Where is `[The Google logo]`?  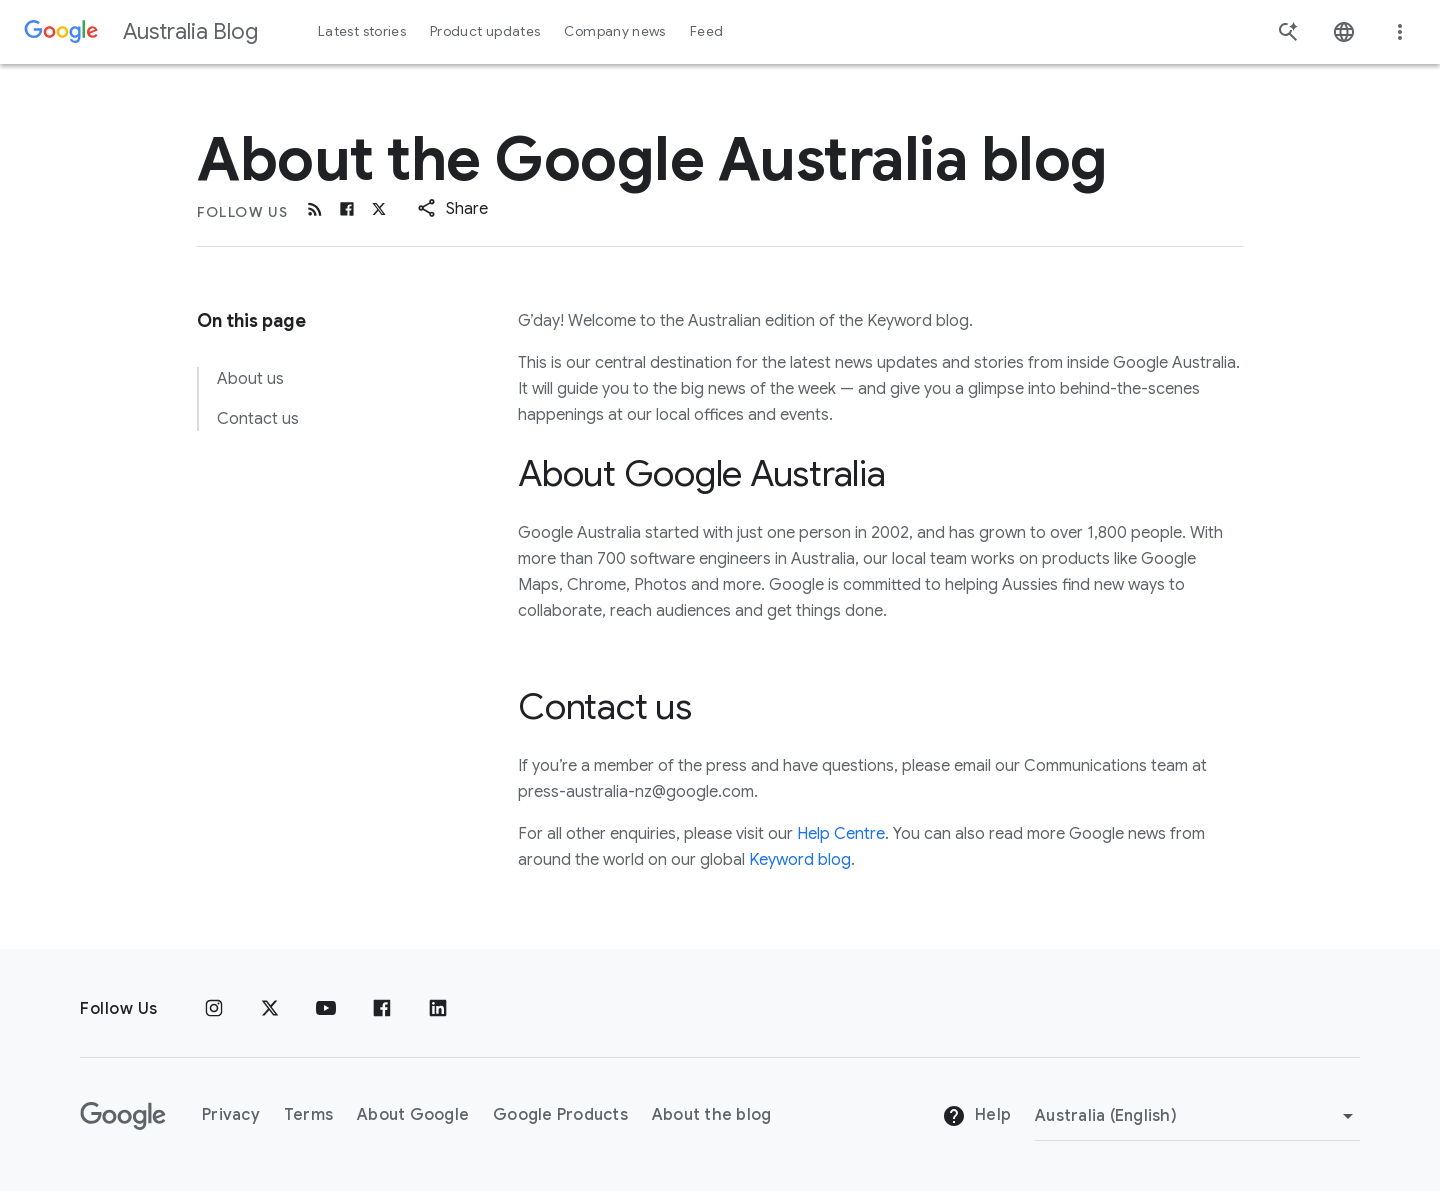
[The Google logo] is located at coordinates (123, 1116).